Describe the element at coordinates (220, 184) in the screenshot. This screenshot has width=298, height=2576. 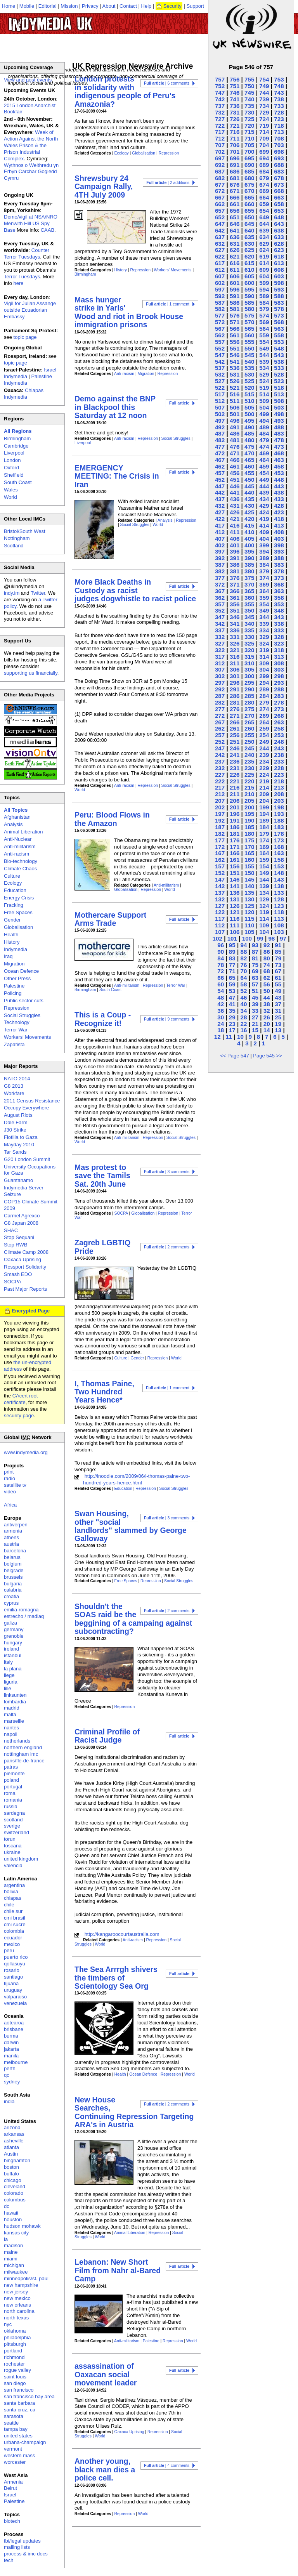
I see `677` at that location.